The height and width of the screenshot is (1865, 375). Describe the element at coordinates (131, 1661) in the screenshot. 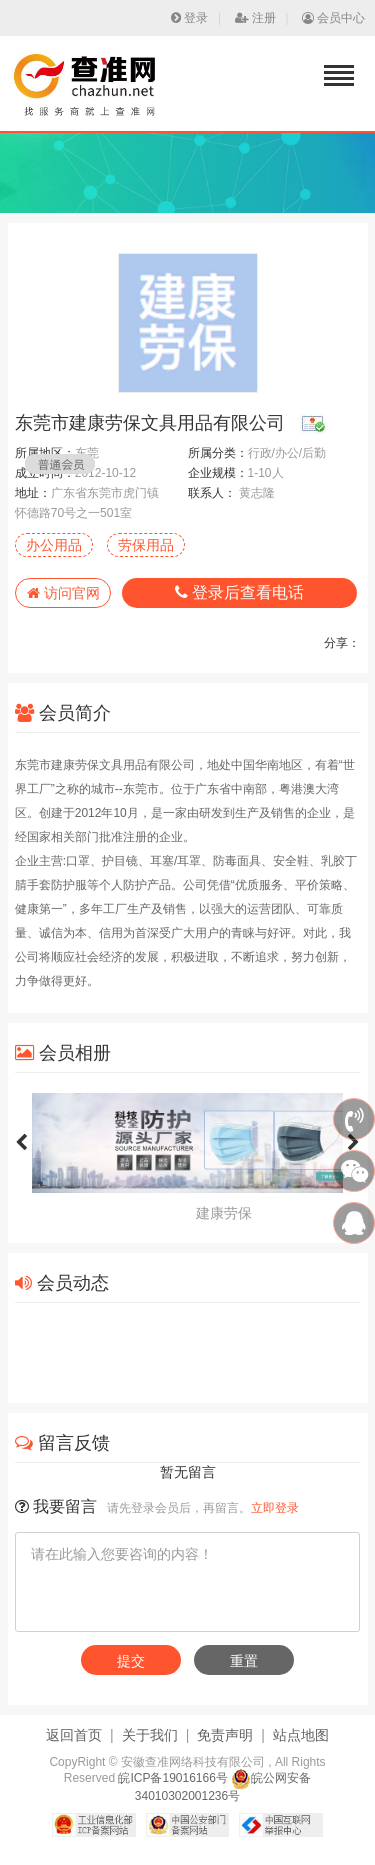

I see `提交` at that location.